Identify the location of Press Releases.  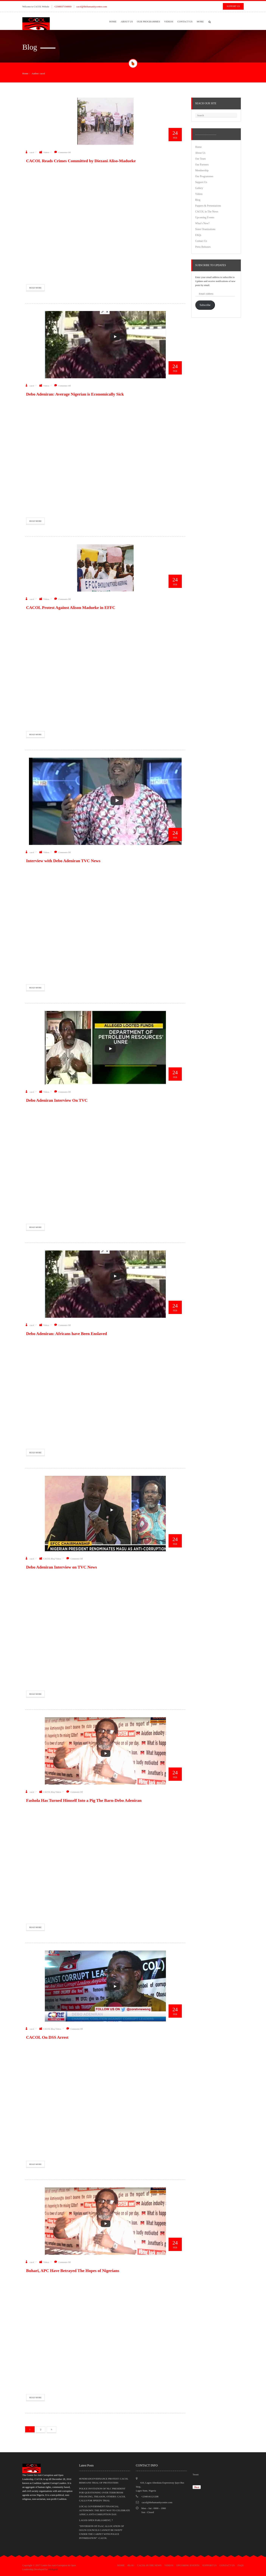
(203, 246).